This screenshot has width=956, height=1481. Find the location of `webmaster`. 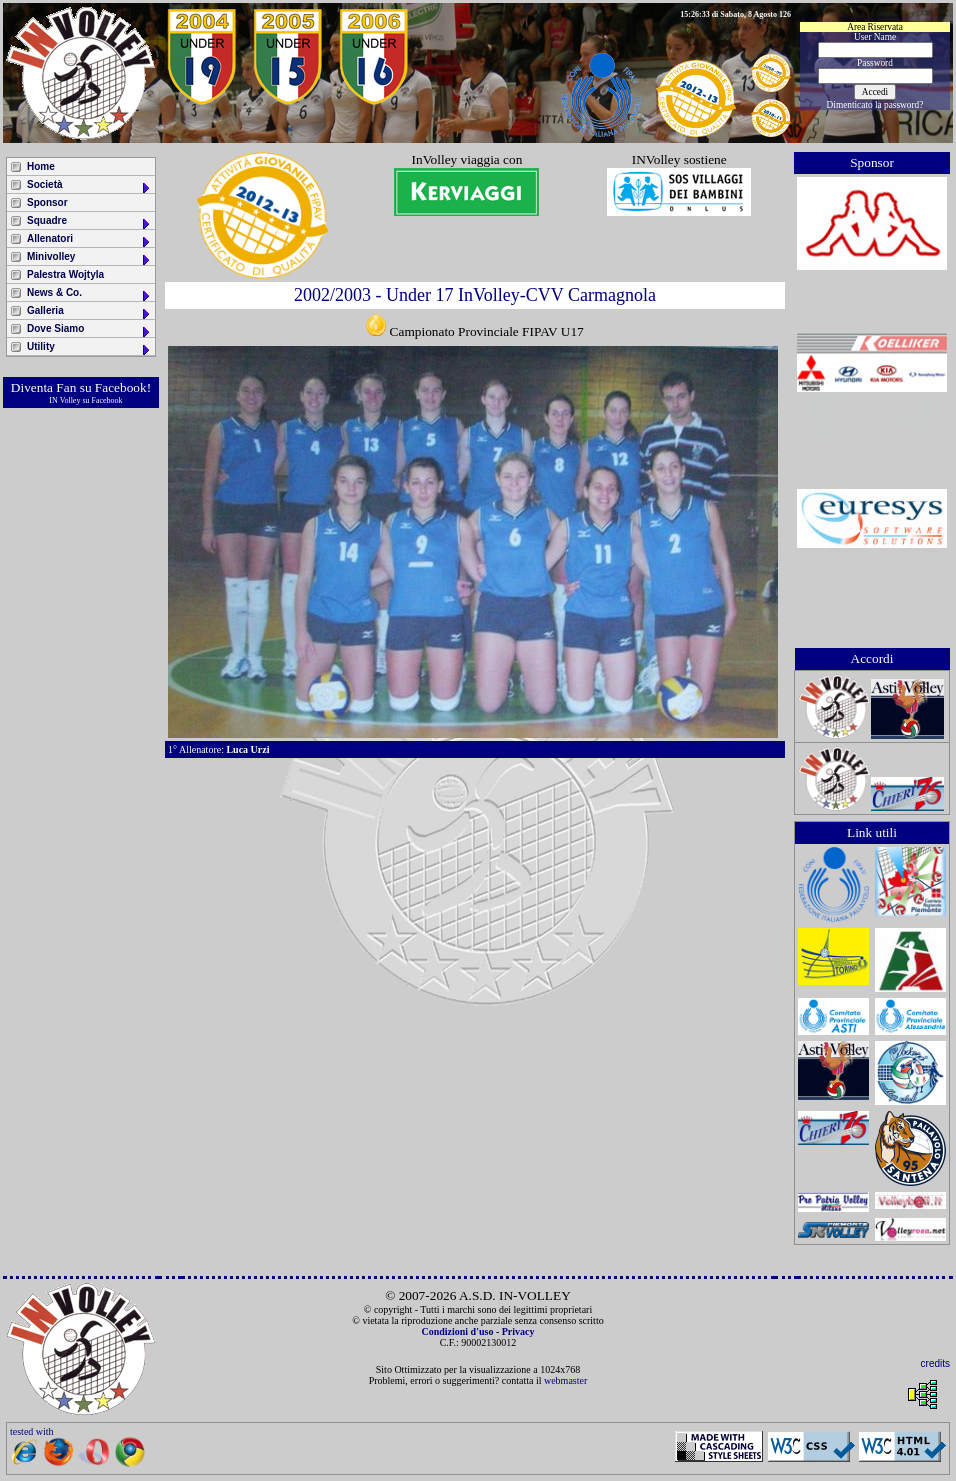

webmaster is located at coordinates (565, 1380).